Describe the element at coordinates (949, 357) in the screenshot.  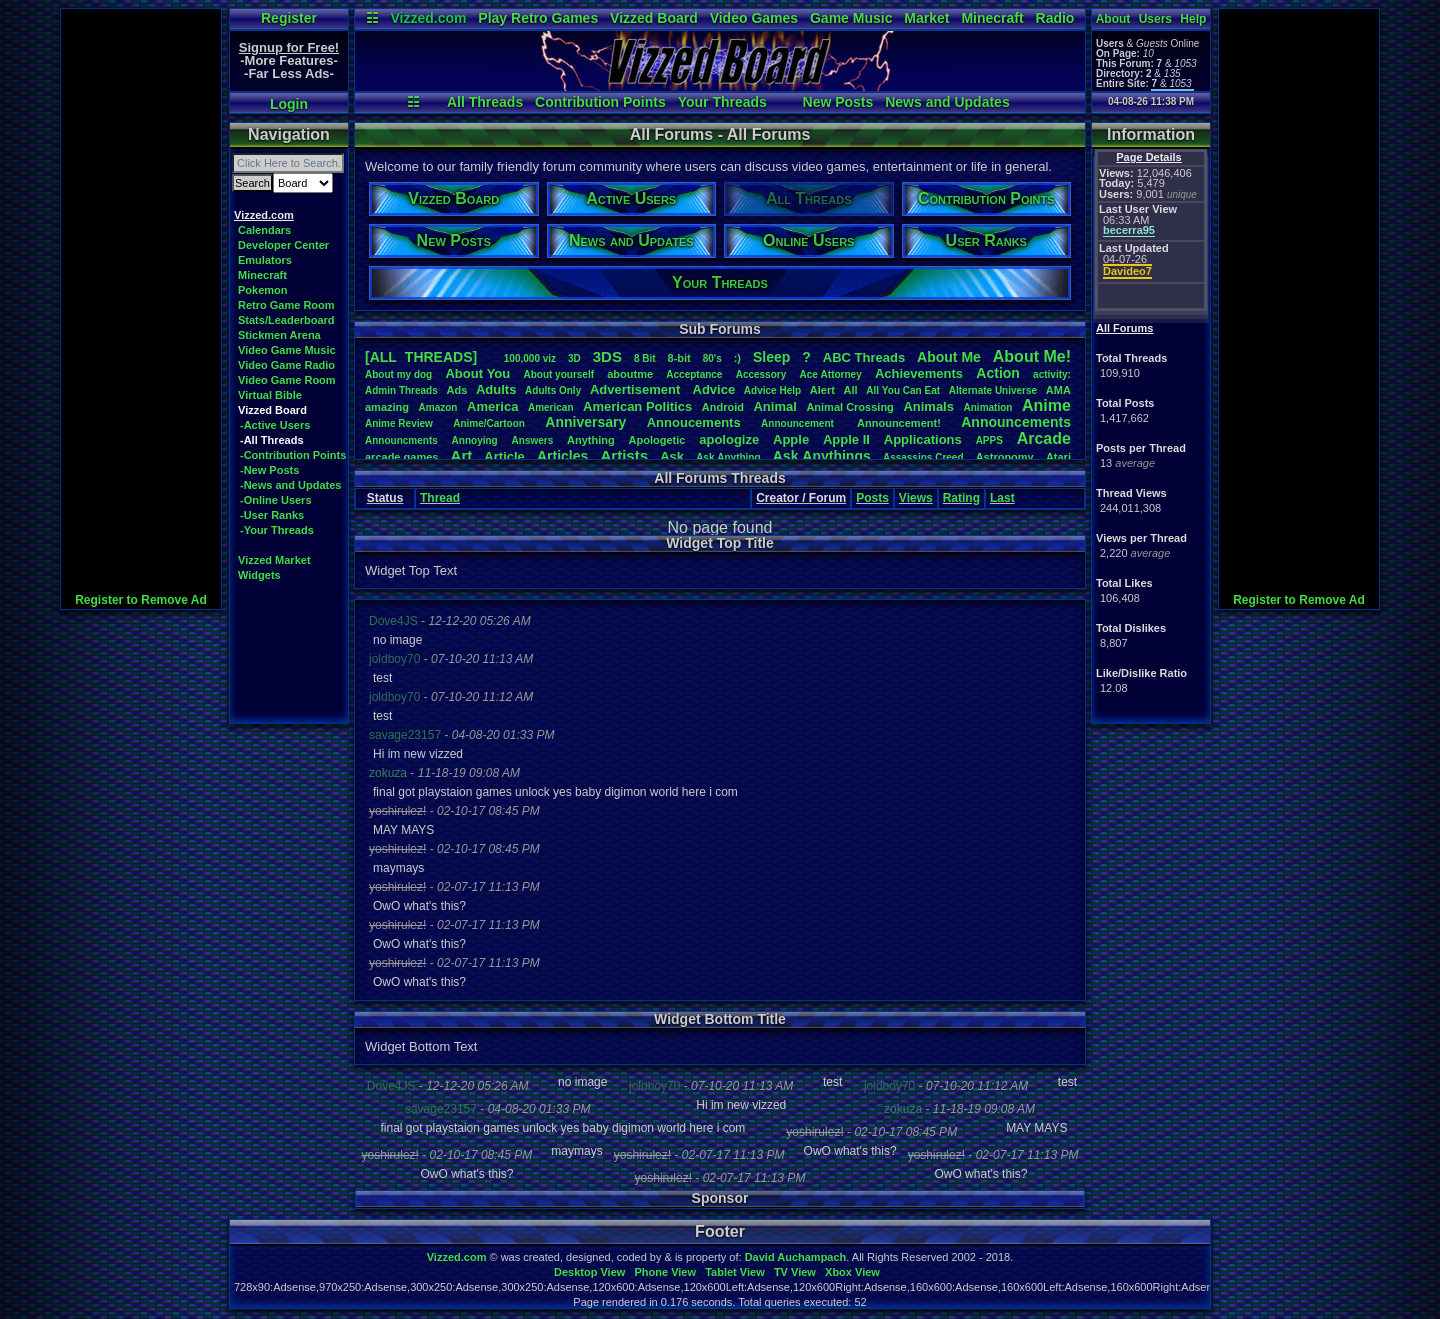
I see `AboutMe` at that location.